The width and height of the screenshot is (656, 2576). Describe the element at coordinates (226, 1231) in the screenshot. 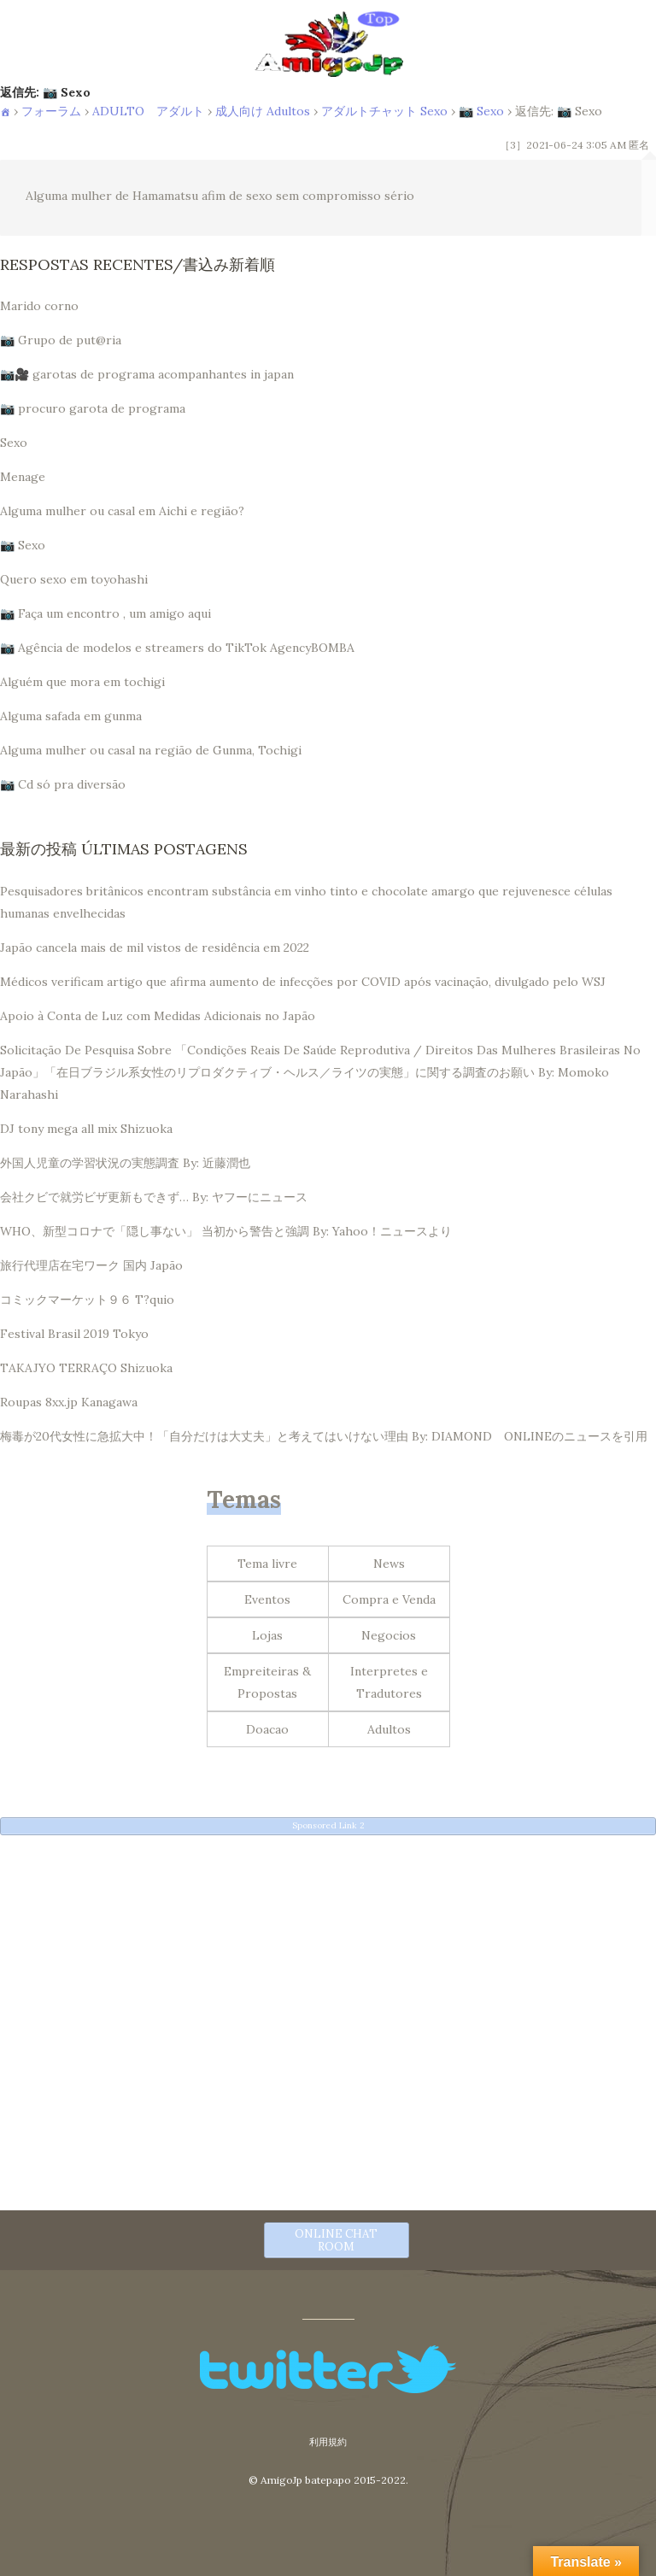

I see `WHO、新型コロナで「隠し事ない」 当初から警告と強調 By: Yahoo！ニュースより` at that location.